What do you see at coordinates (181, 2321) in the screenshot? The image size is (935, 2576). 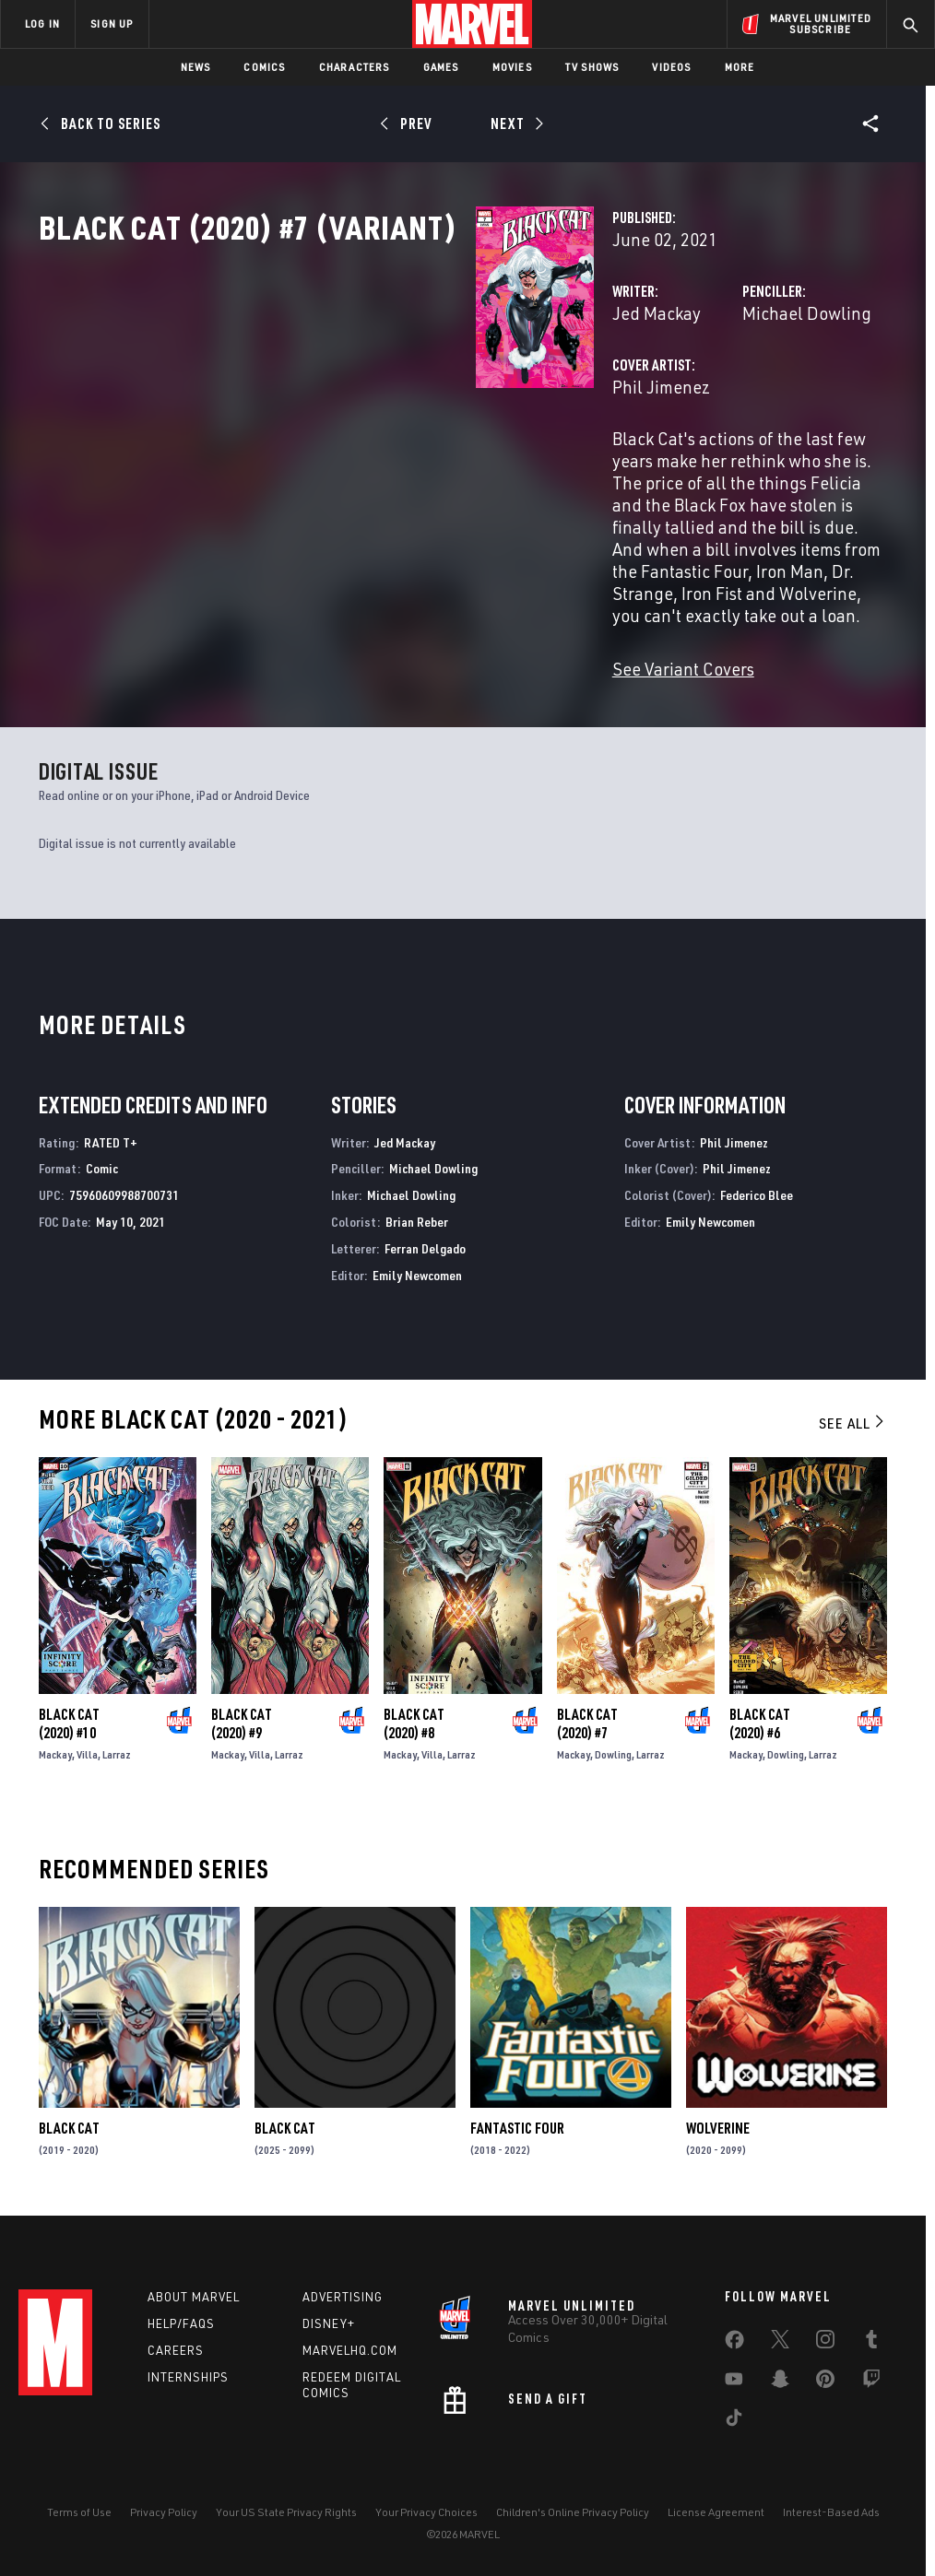 I see `Help/FAQs` at bounding box center [181, 2321].